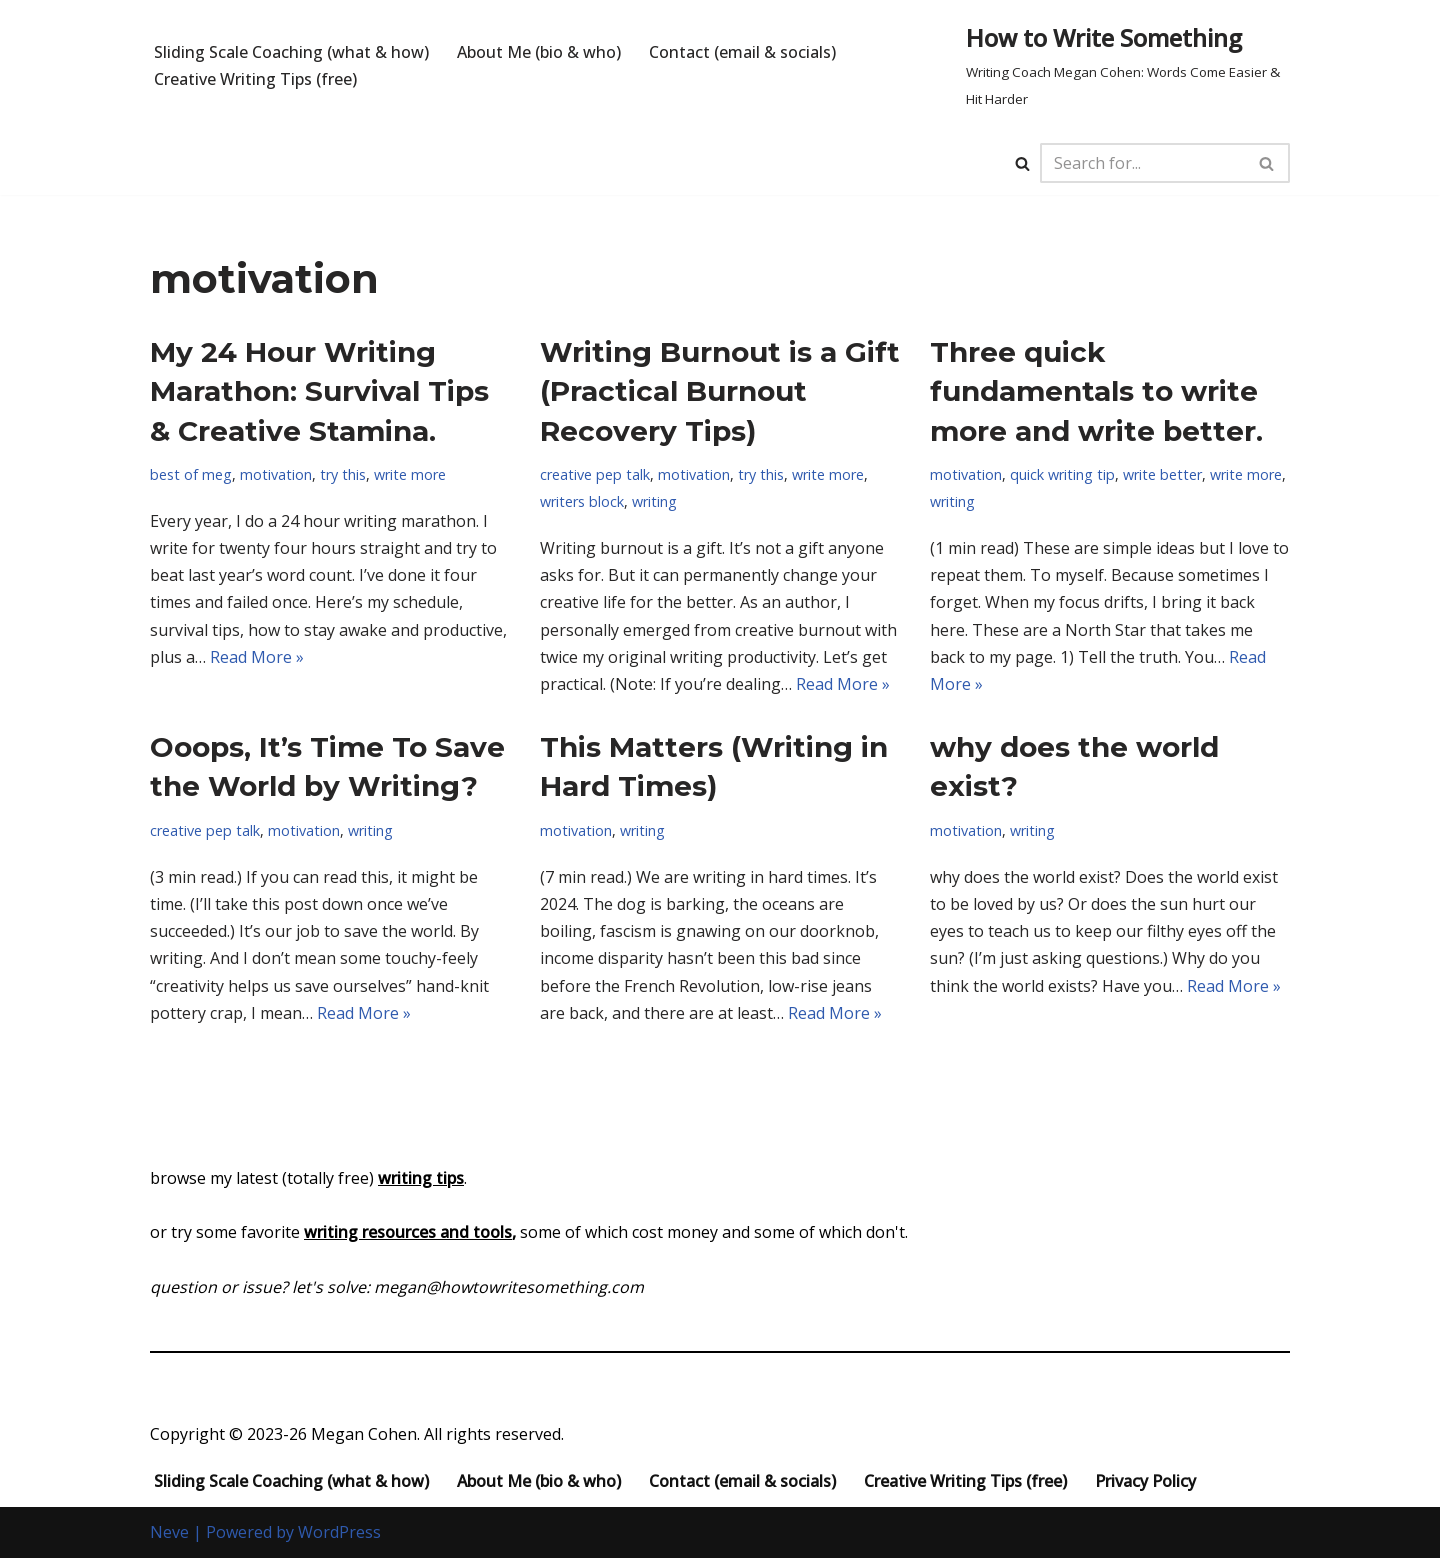 This screenshot has width=1440, height=1558. Describe the element at coordinates (169, 1532) in the screenshot. I see `Neve` at that location.